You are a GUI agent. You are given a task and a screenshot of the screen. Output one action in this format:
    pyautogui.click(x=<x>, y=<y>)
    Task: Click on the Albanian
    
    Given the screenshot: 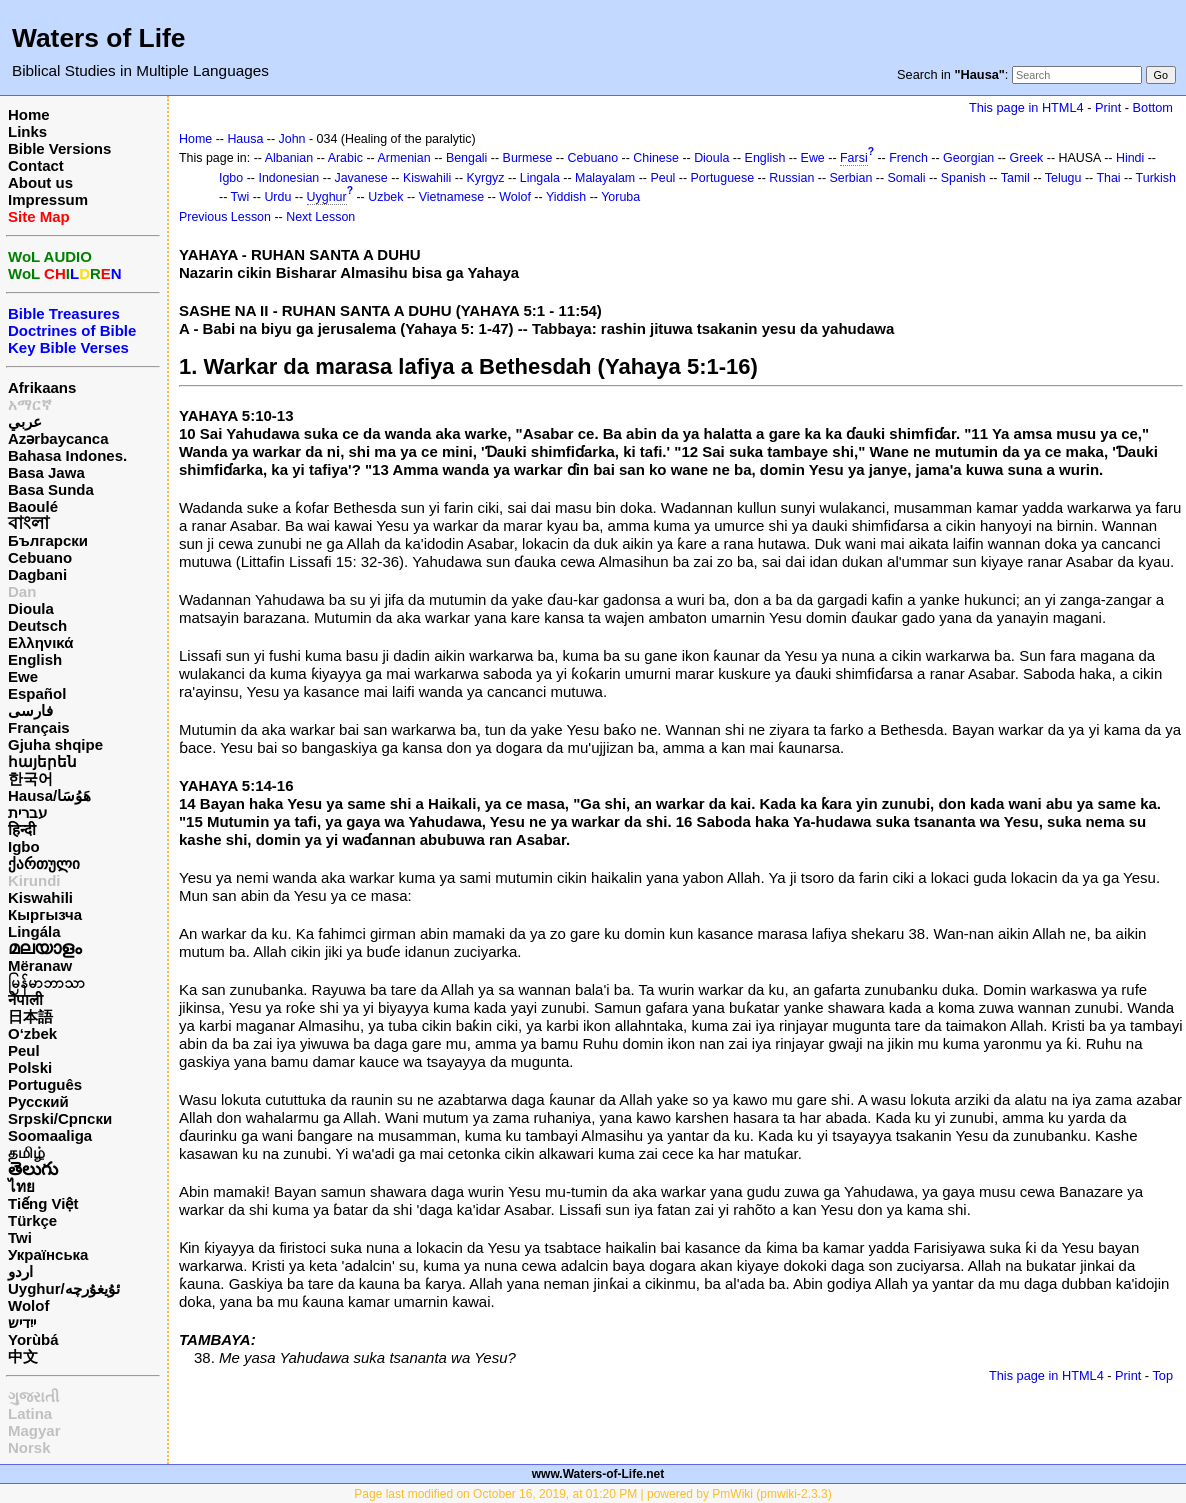 What is the action you would take?
    pyautogui.click(x=289, y=158)
    